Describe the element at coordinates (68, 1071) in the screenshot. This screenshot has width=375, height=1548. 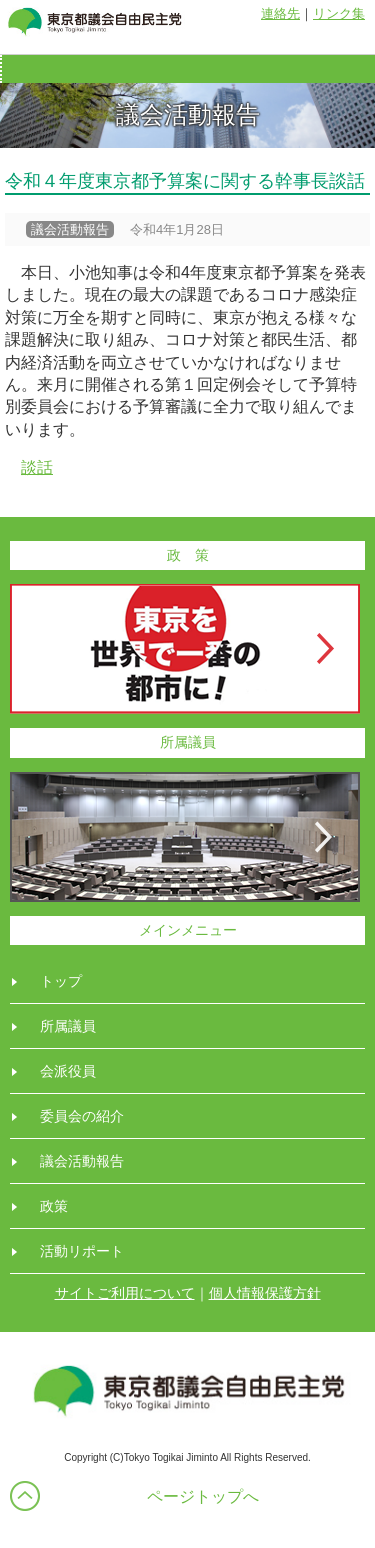
I see `会派役員` at that location.